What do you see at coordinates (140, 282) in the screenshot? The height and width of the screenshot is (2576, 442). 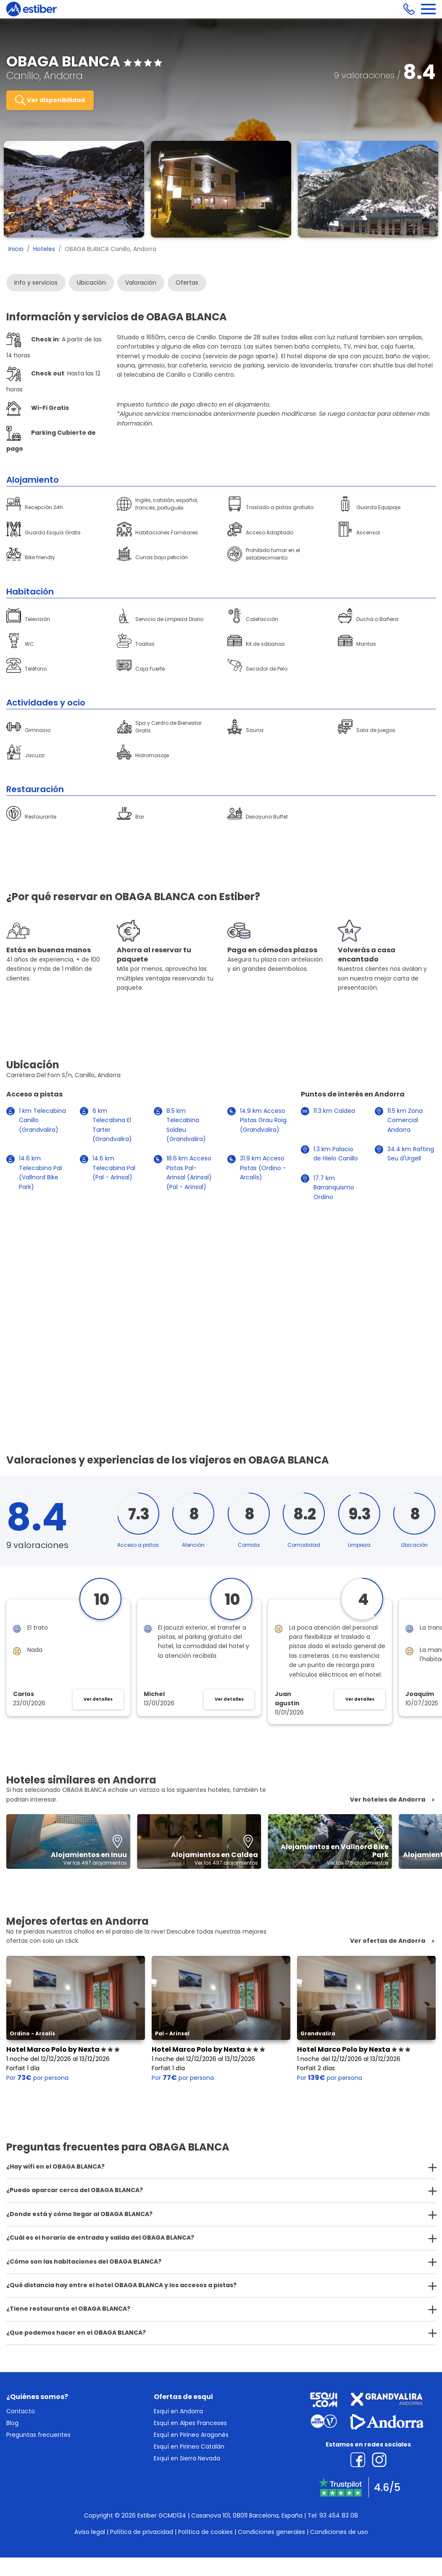 I see `Valoración` at bounding box center [140, 282].